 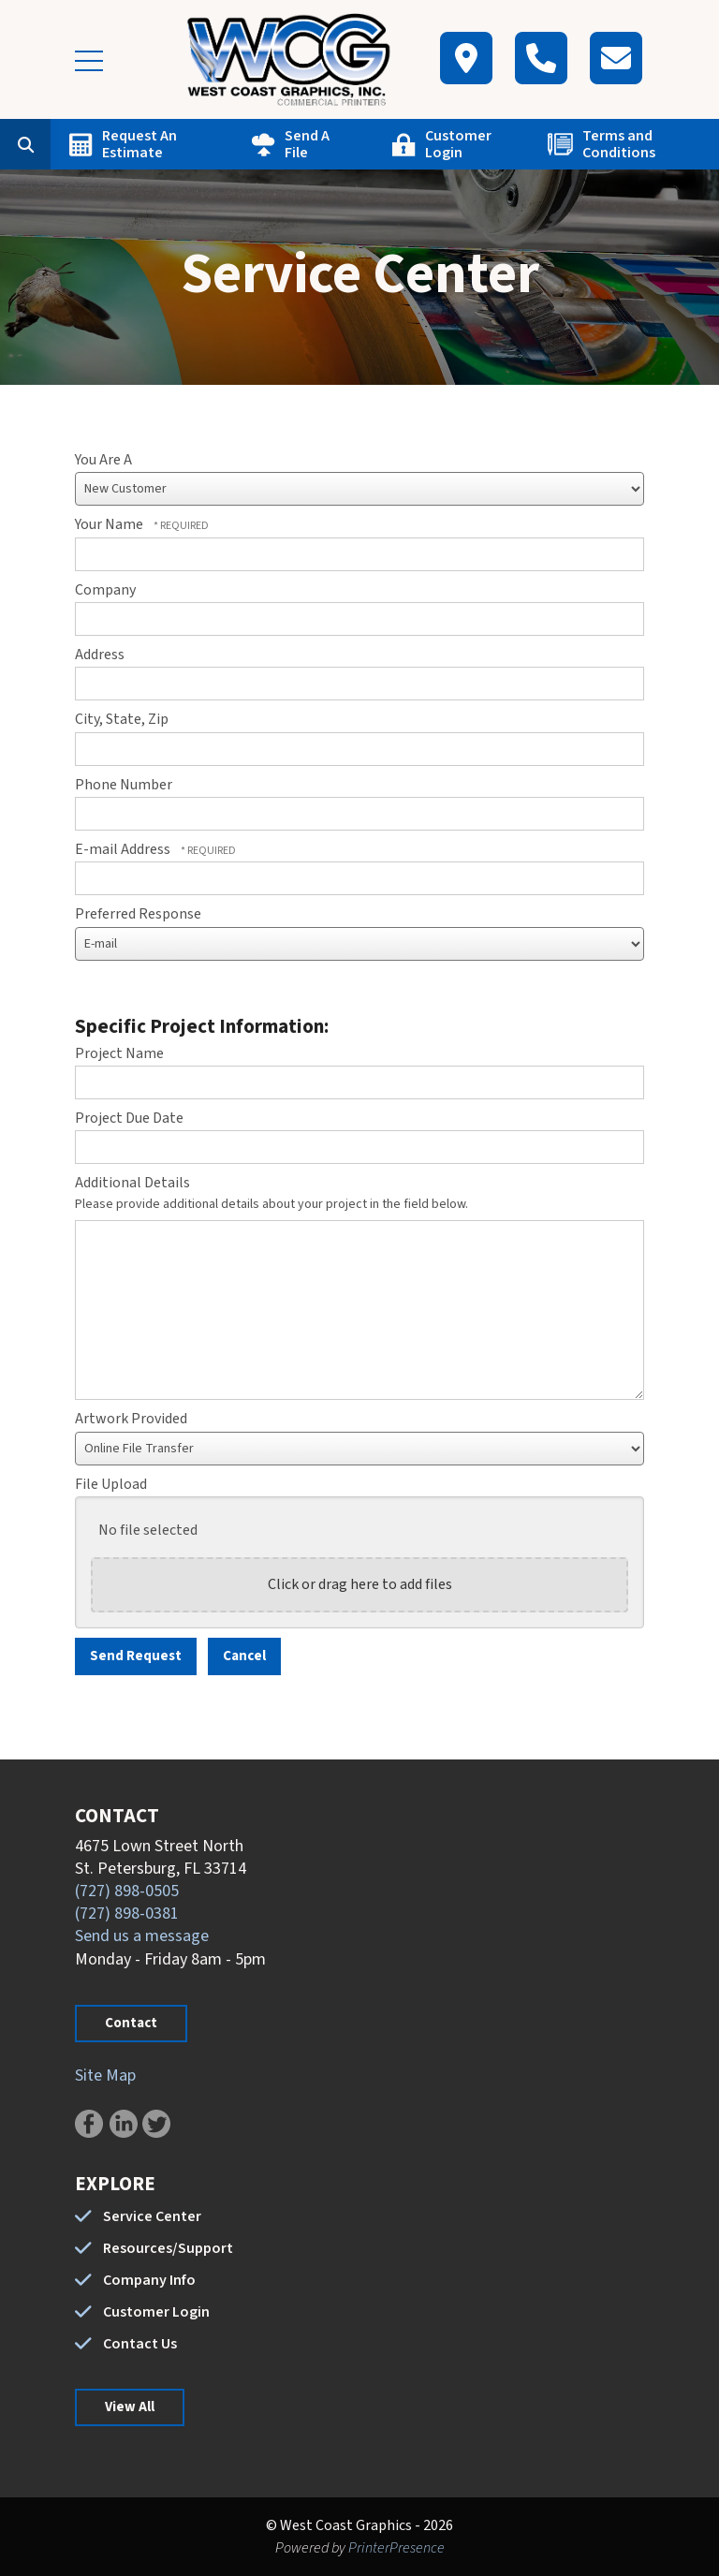 What do you see at coordinates (139, 144) in the screenshot?
I see `Request An Estimate` at bounding box center [139, 144].